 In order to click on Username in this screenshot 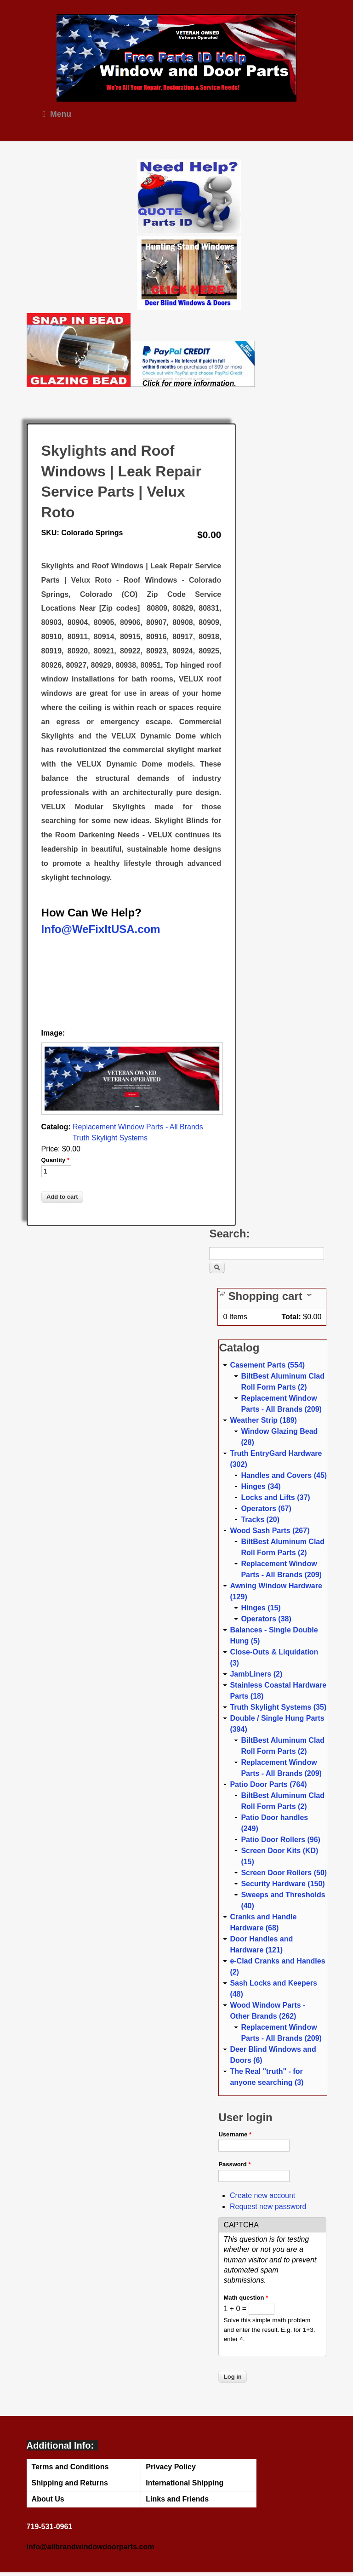, I will do `click(234, 2134)`.